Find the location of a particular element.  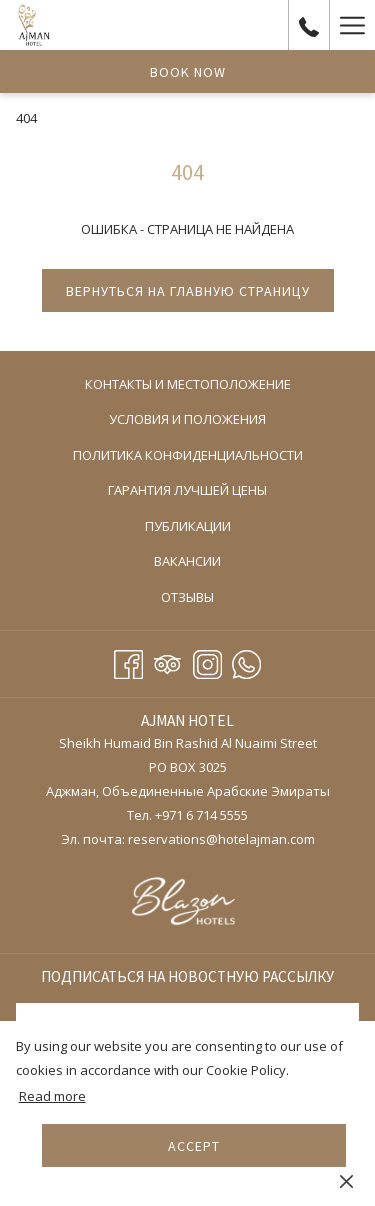

[opens in a new tab] is located at coordinates (187, 903).